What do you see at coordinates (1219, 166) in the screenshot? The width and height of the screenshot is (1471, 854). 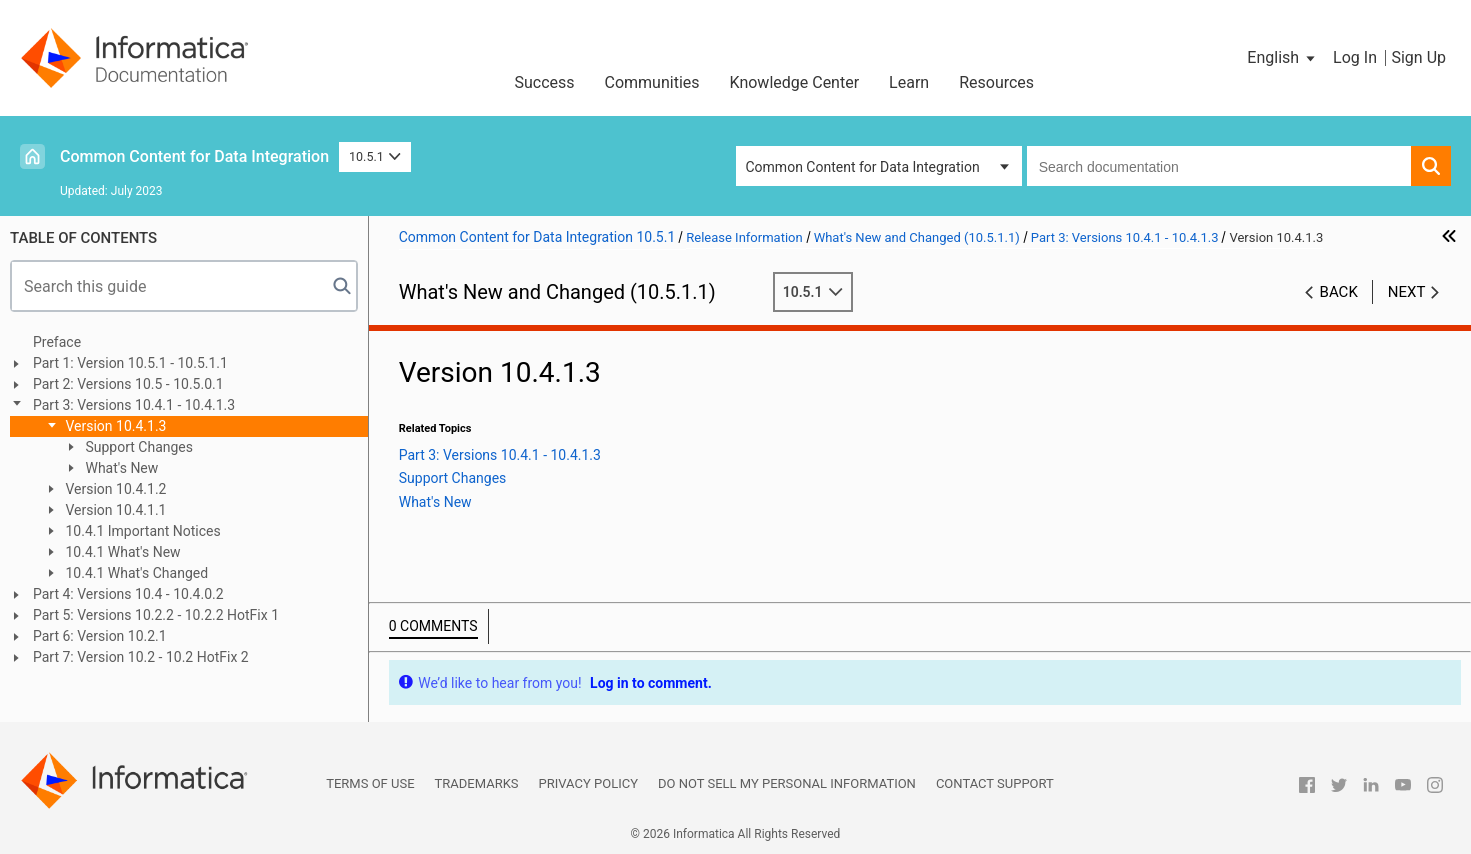 I see `[combobox]` at bounding box center [1219, 166].